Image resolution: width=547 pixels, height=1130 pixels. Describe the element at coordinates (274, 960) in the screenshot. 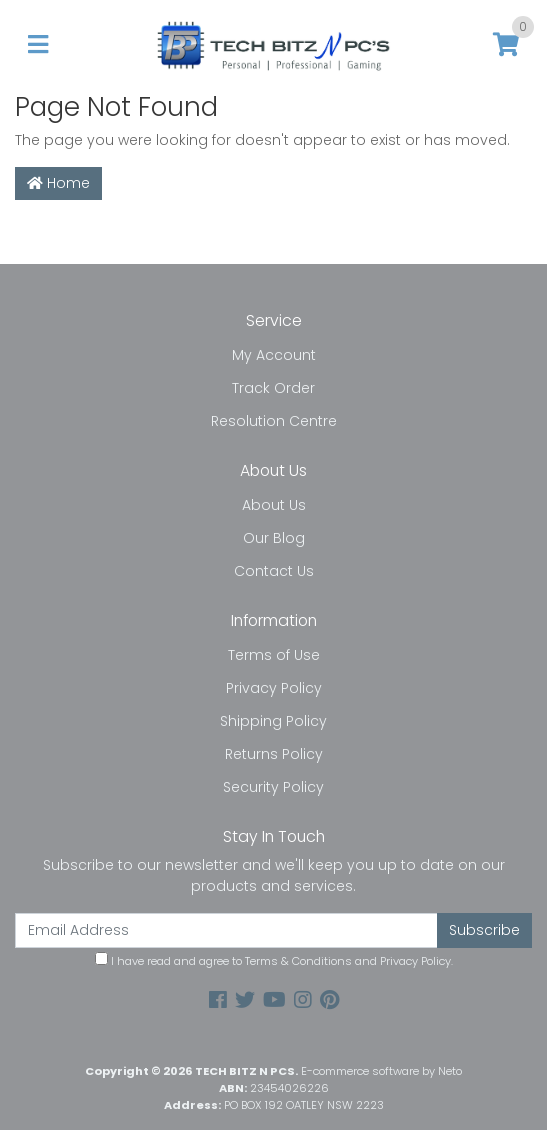

I see `I have read and agree to and .` at that location.